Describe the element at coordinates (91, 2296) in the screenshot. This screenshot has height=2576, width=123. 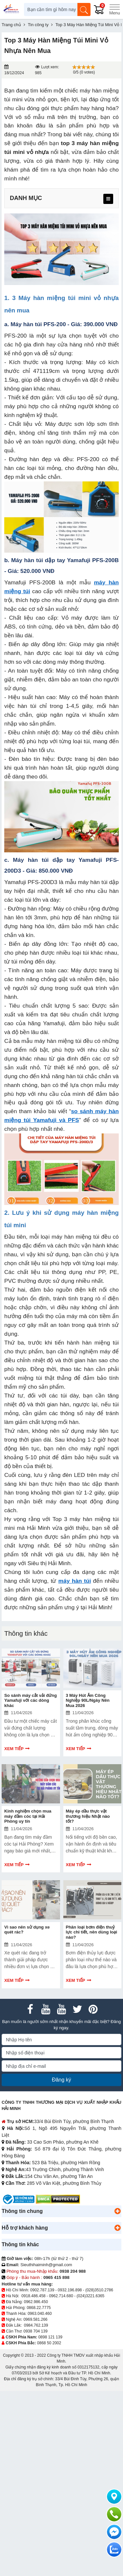
I see `(024)3221.6365` at that location.